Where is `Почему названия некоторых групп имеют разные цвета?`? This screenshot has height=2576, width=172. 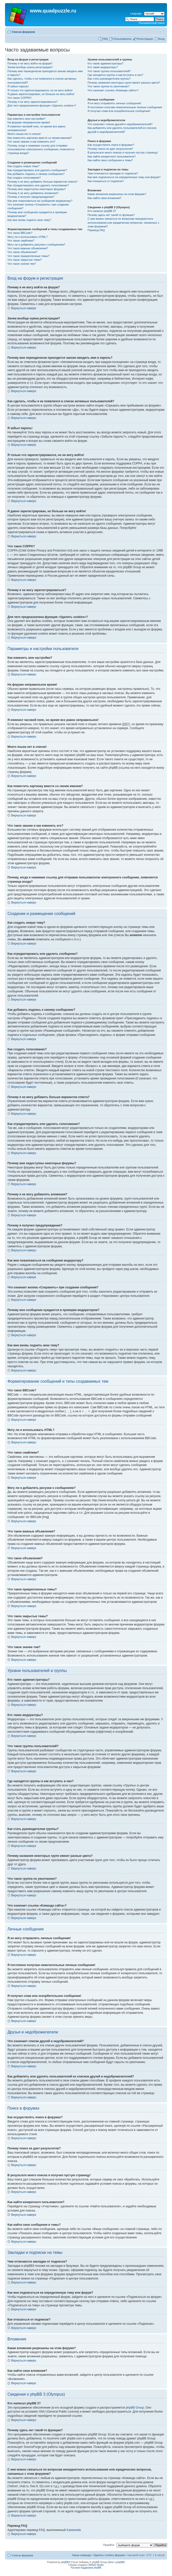
Почему названия некоторых групп имеют разные цвета? is located at coordinates (123, 82).